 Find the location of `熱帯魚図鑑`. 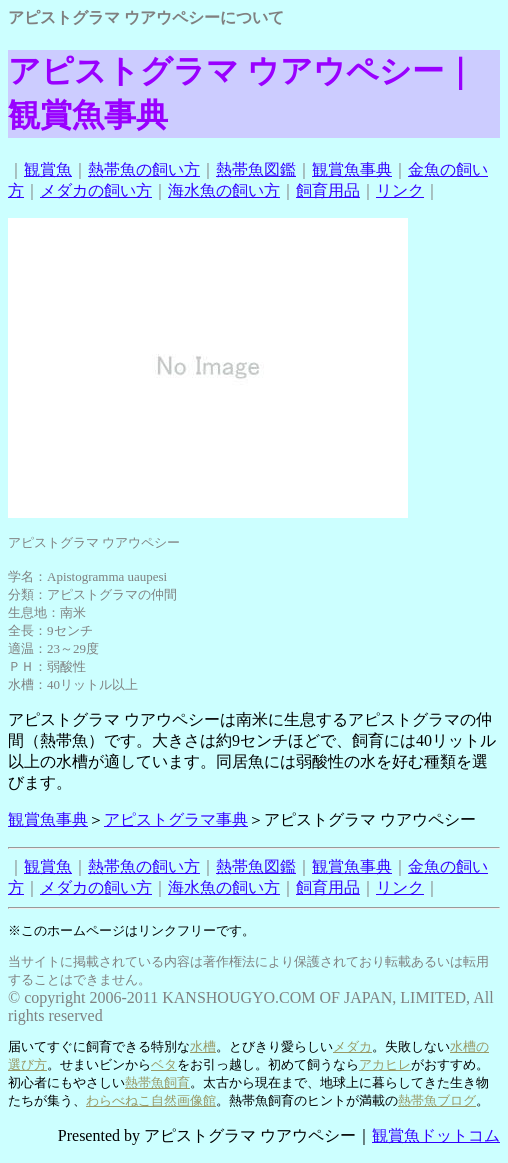

熱帯魚図鑑 is located at coordinates (256, 169).